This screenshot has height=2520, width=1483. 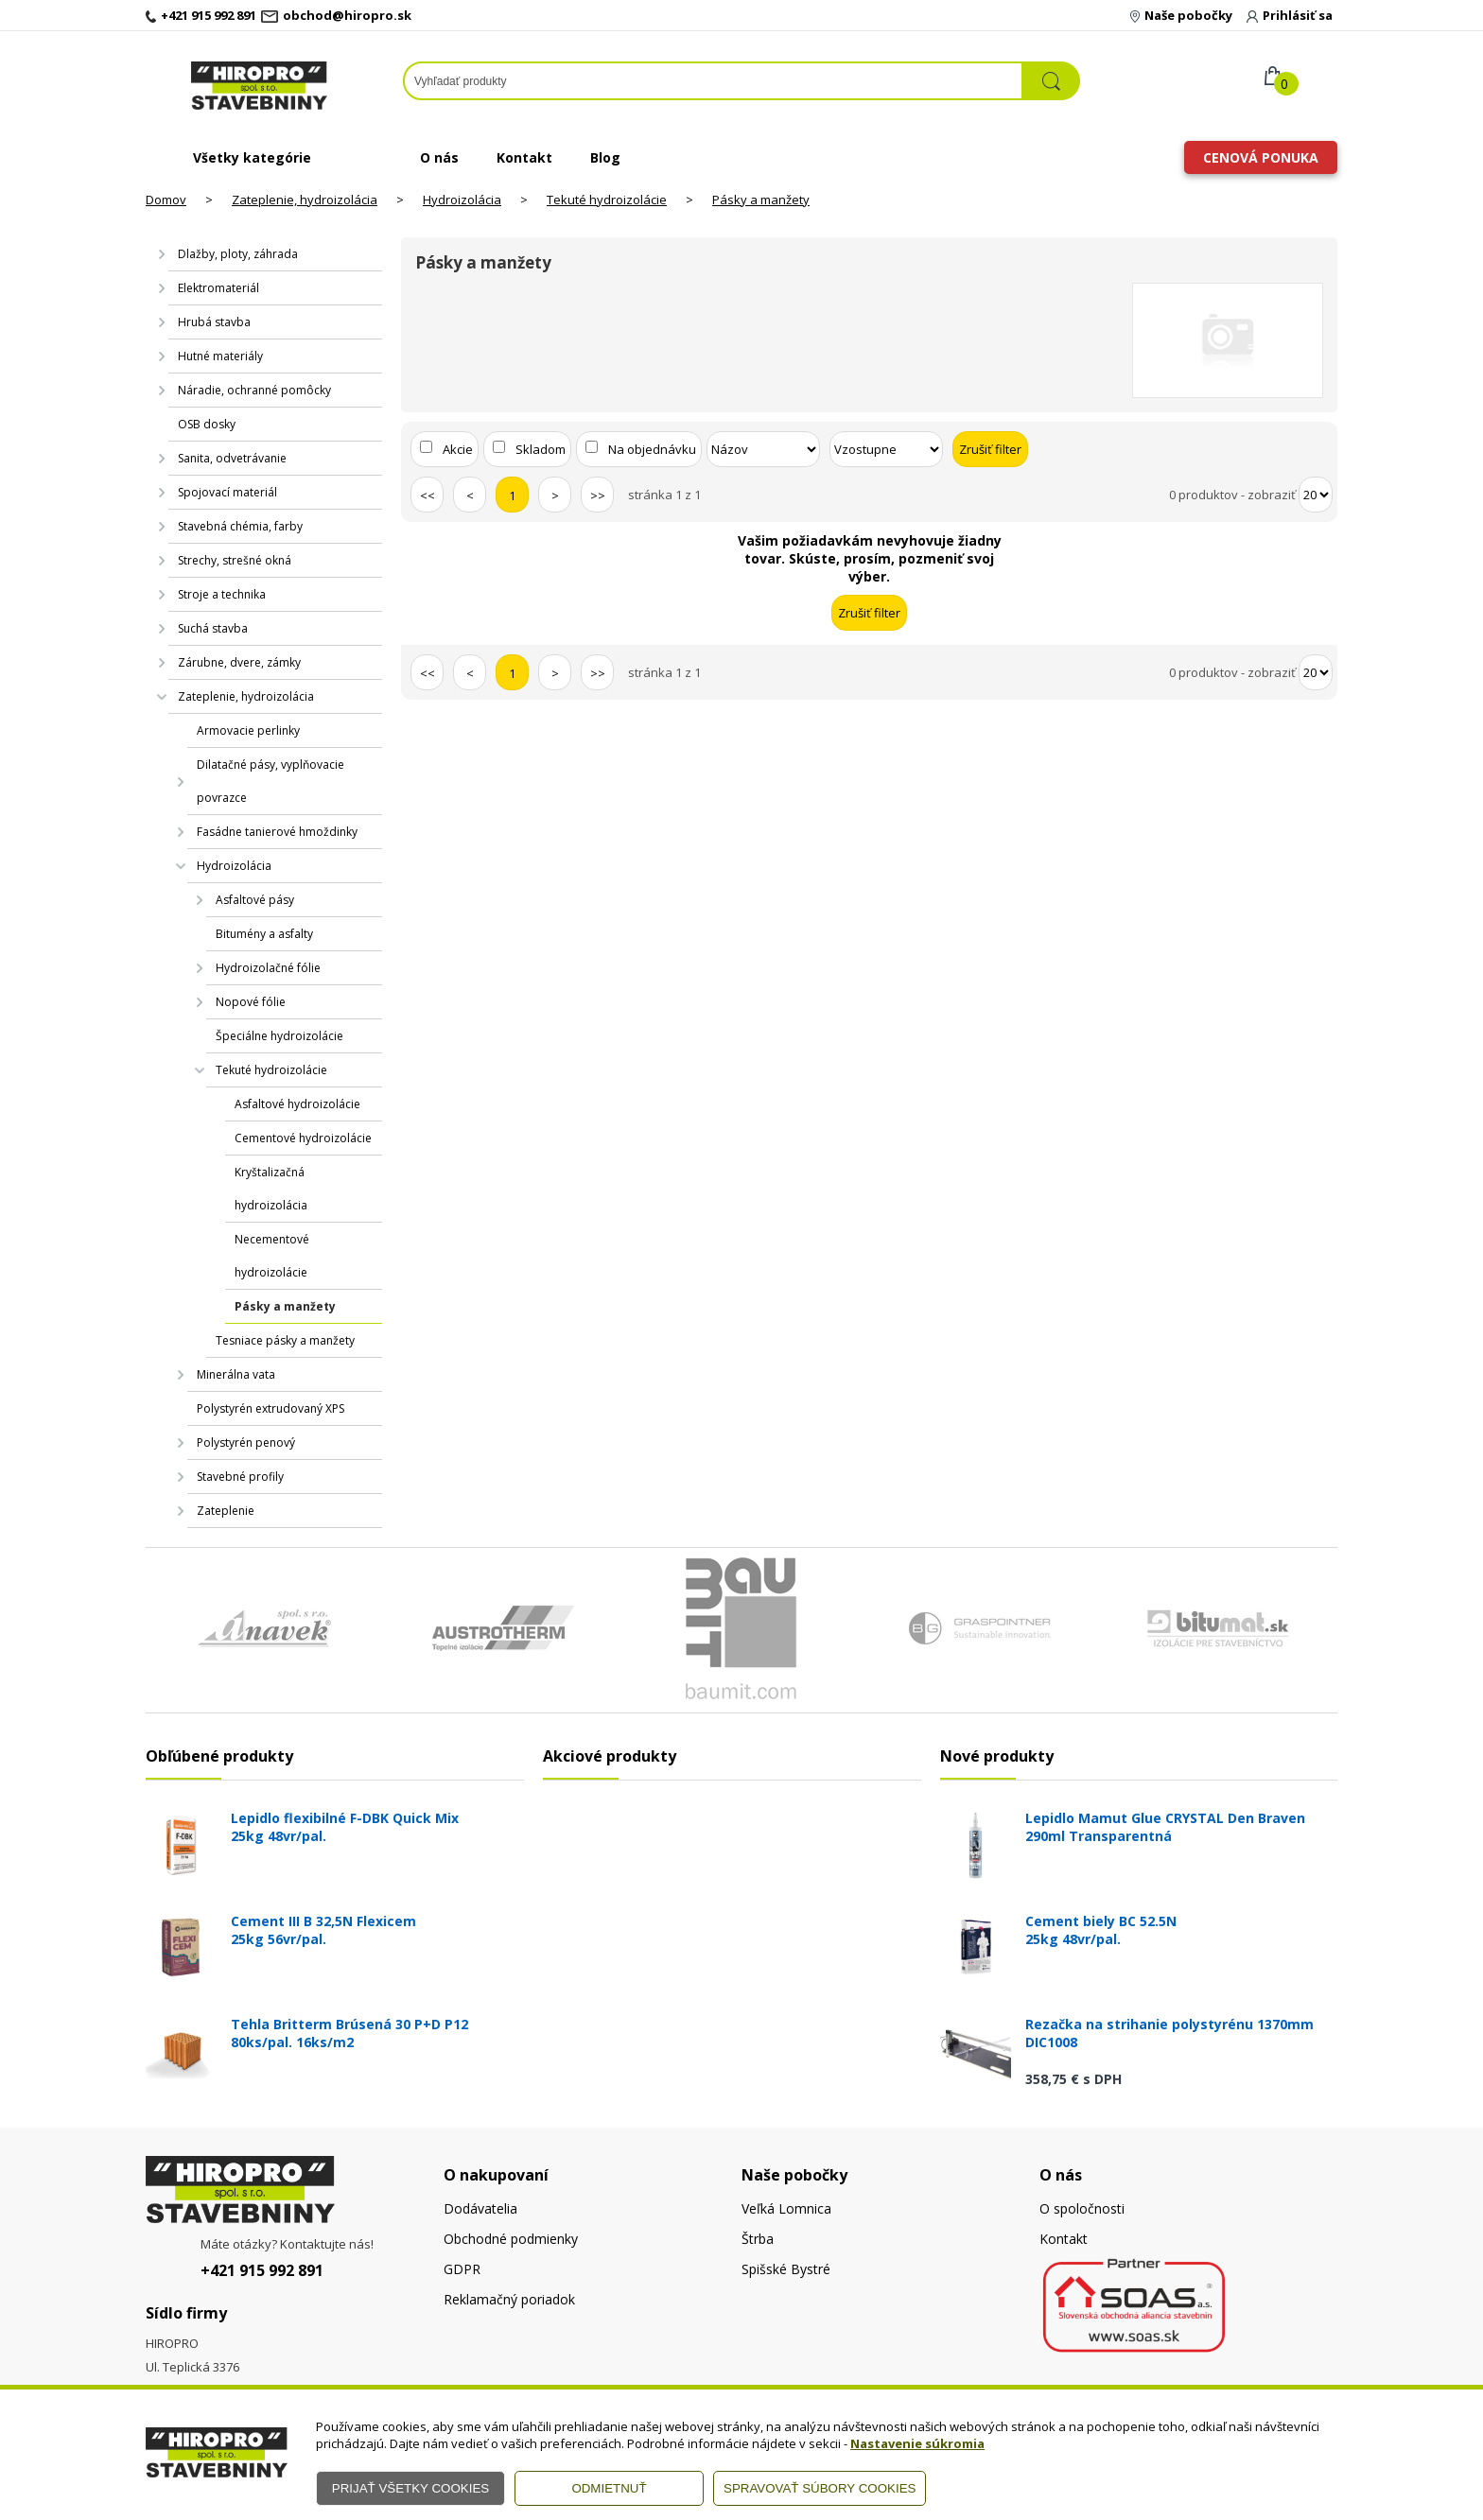 What do you see at coordinates (511, 2239) in the screenshot?
I see `Obchodné podmienky` at bounding box center [511, 2239].